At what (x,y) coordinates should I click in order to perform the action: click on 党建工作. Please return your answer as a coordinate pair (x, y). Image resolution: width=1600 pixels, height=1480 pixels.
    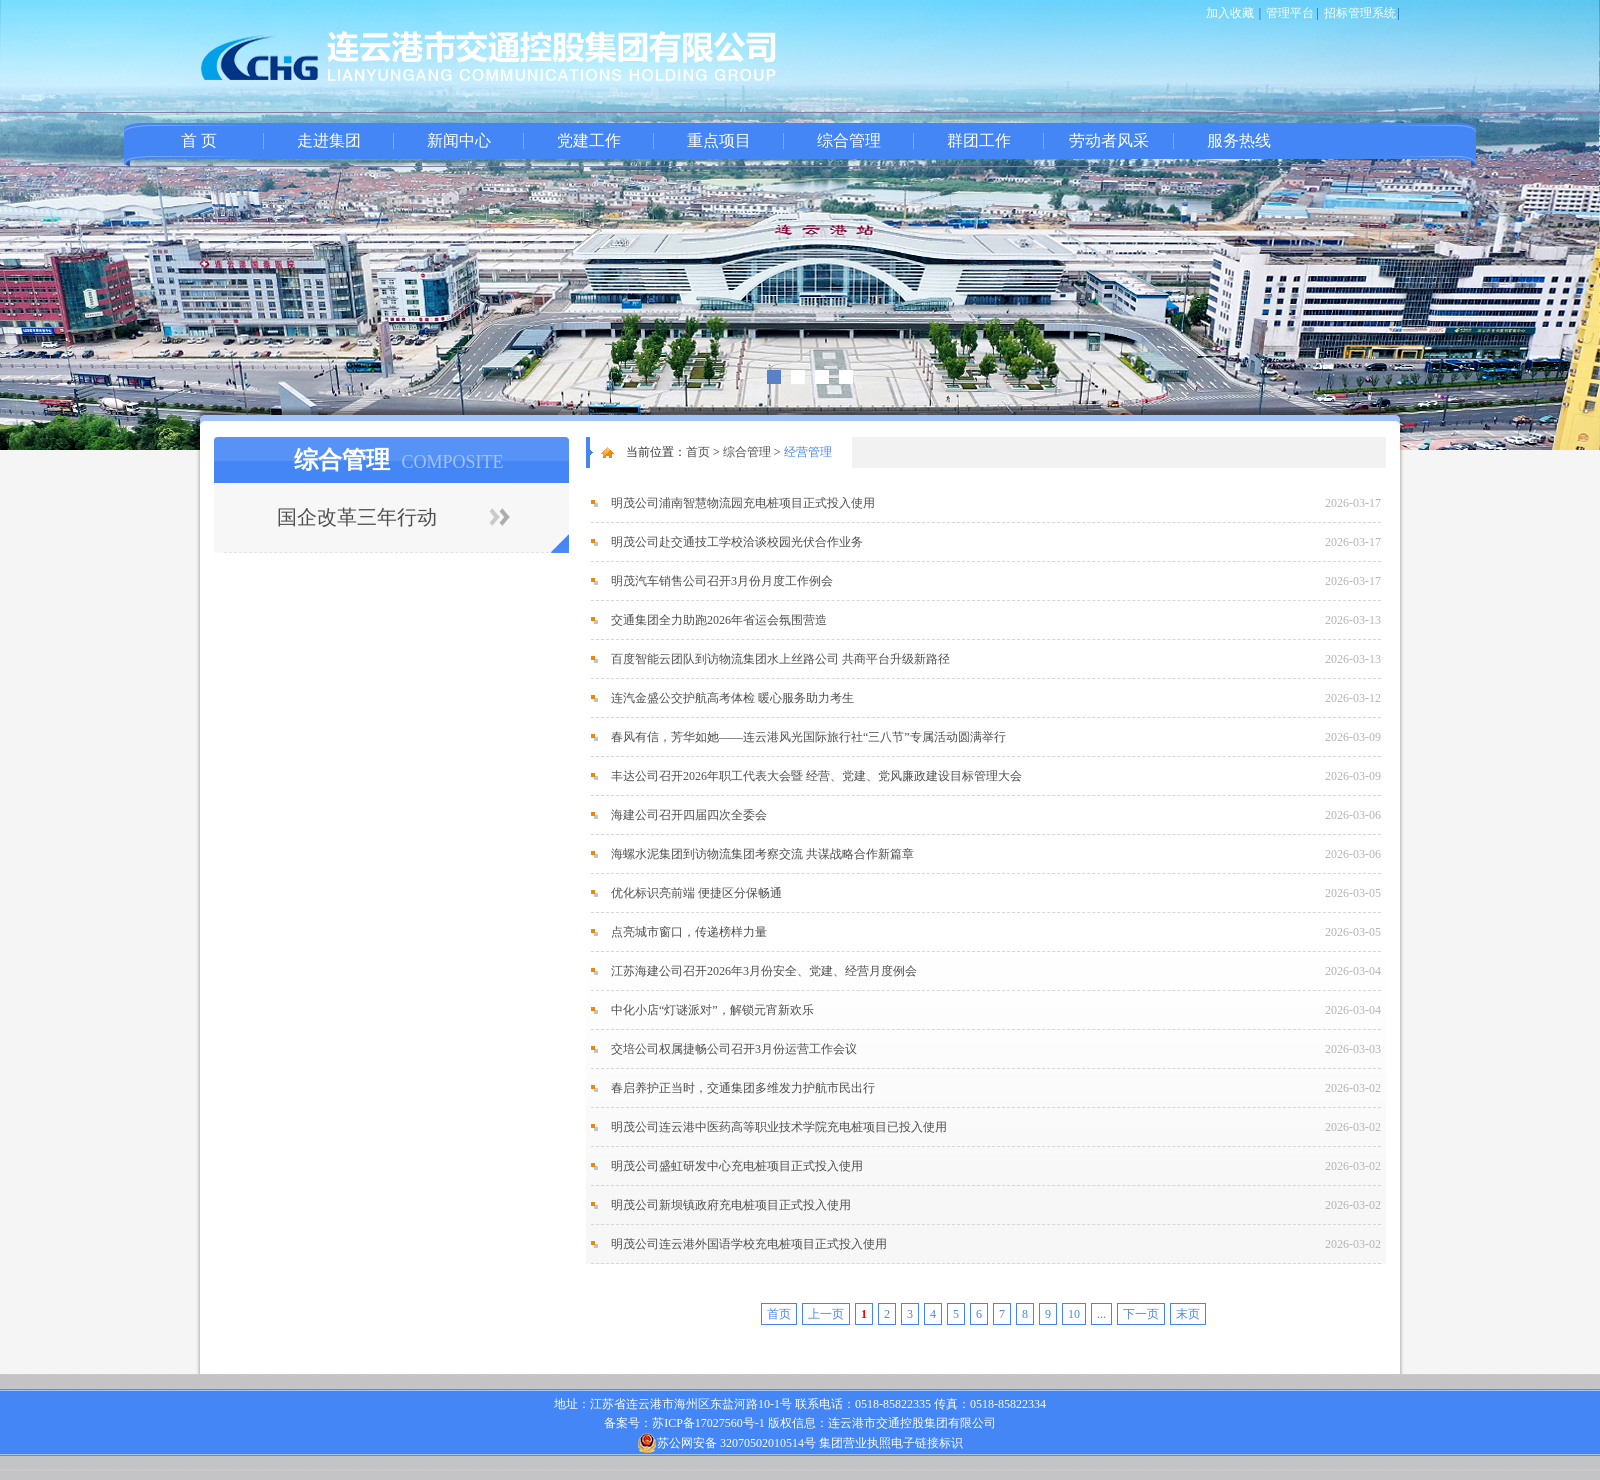
    Looking at the image, I should click on (589, 140).